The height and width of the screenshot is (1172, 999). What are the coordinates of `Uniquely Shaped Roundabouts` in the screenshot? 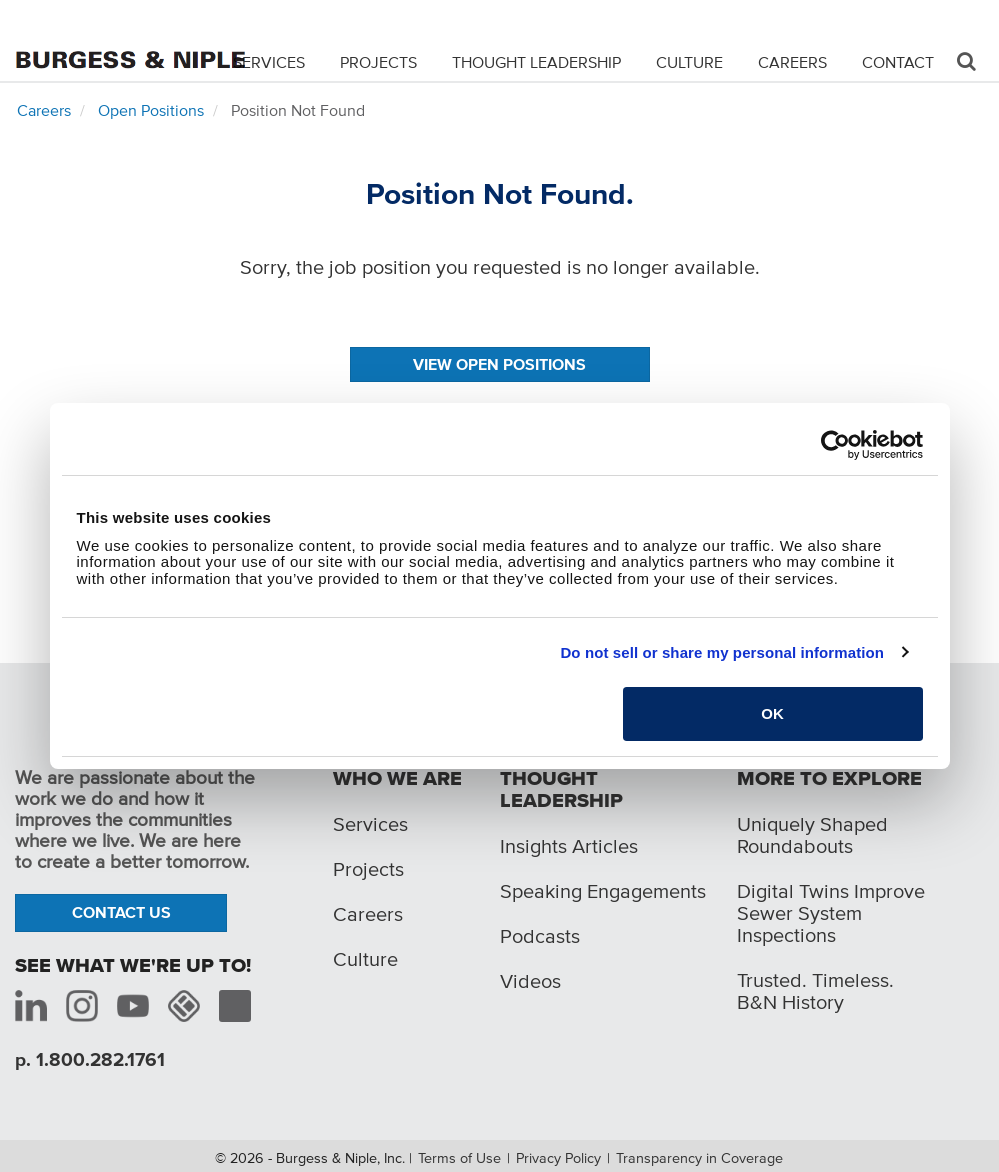 It's located at (812, 835).